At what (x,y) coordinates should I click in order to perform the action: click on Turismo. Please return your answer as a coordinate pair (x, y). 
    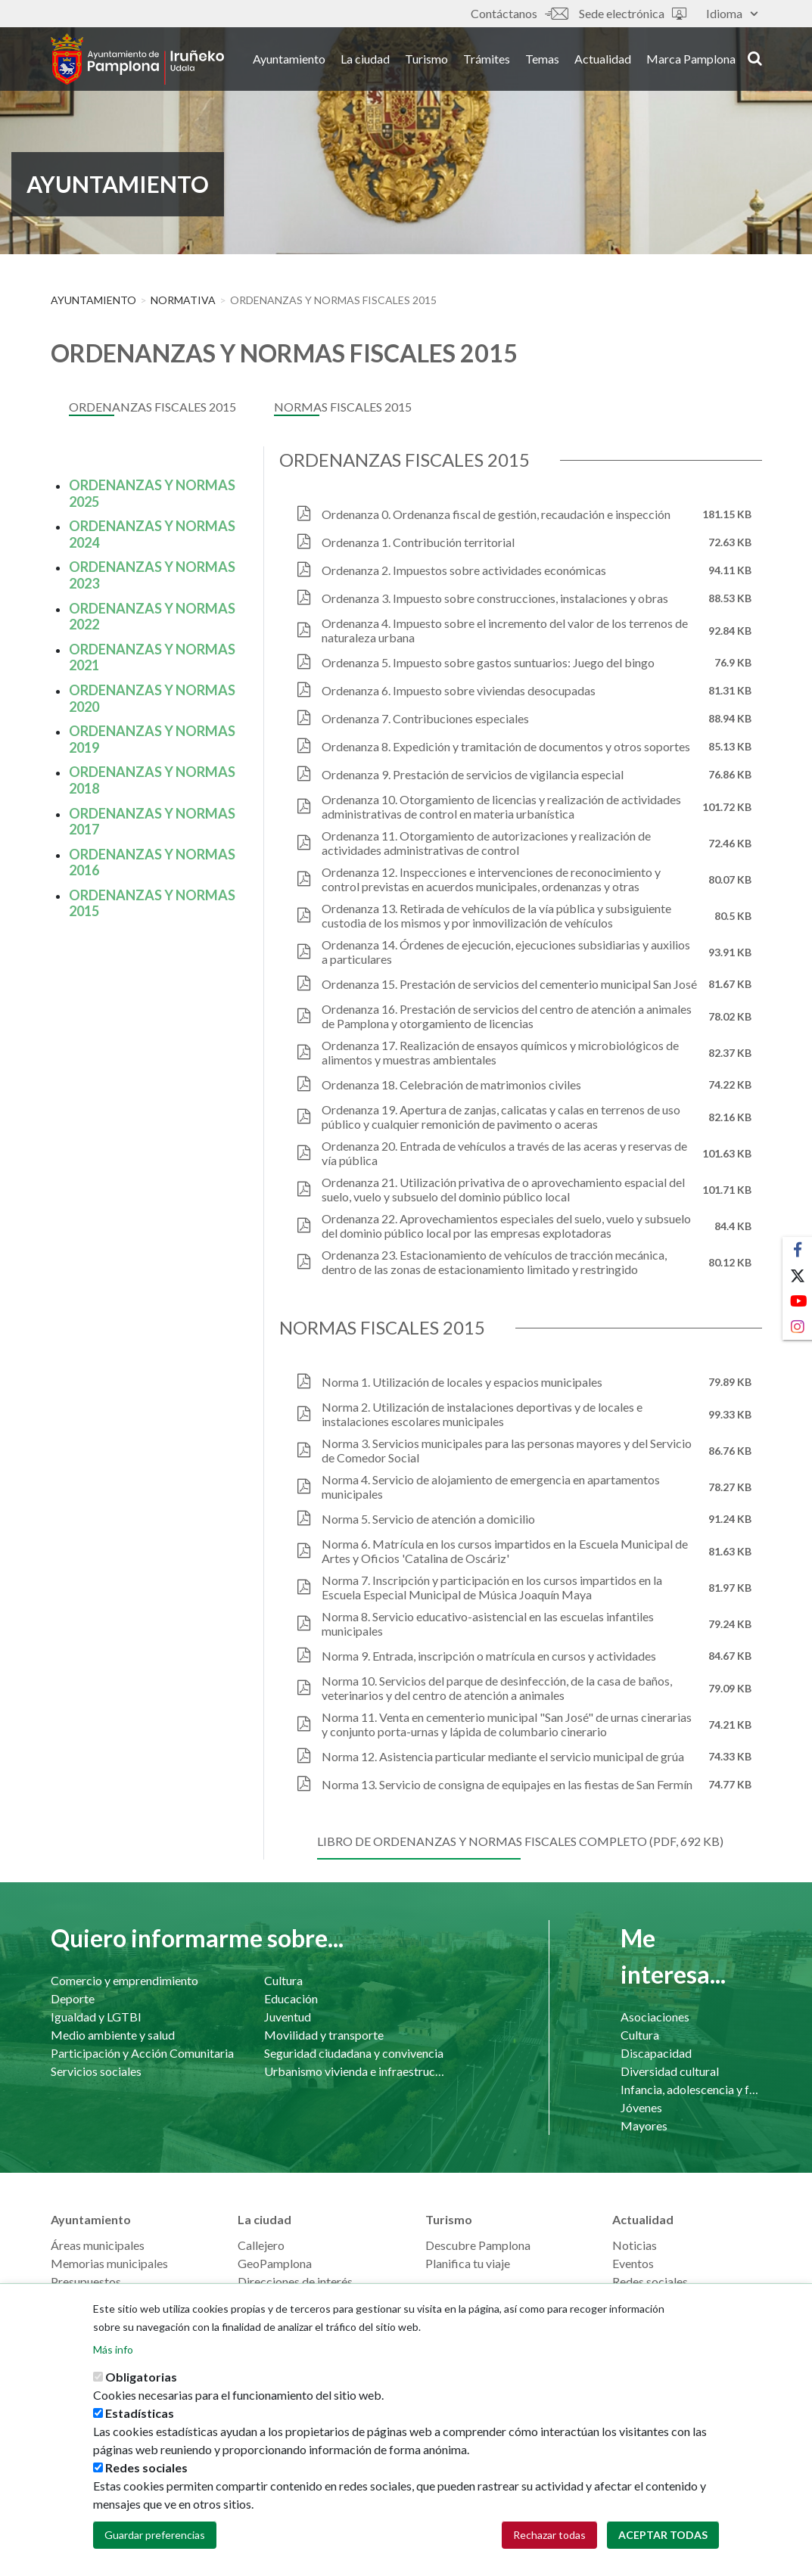
    Looking at the image, I should click on (426, 59).